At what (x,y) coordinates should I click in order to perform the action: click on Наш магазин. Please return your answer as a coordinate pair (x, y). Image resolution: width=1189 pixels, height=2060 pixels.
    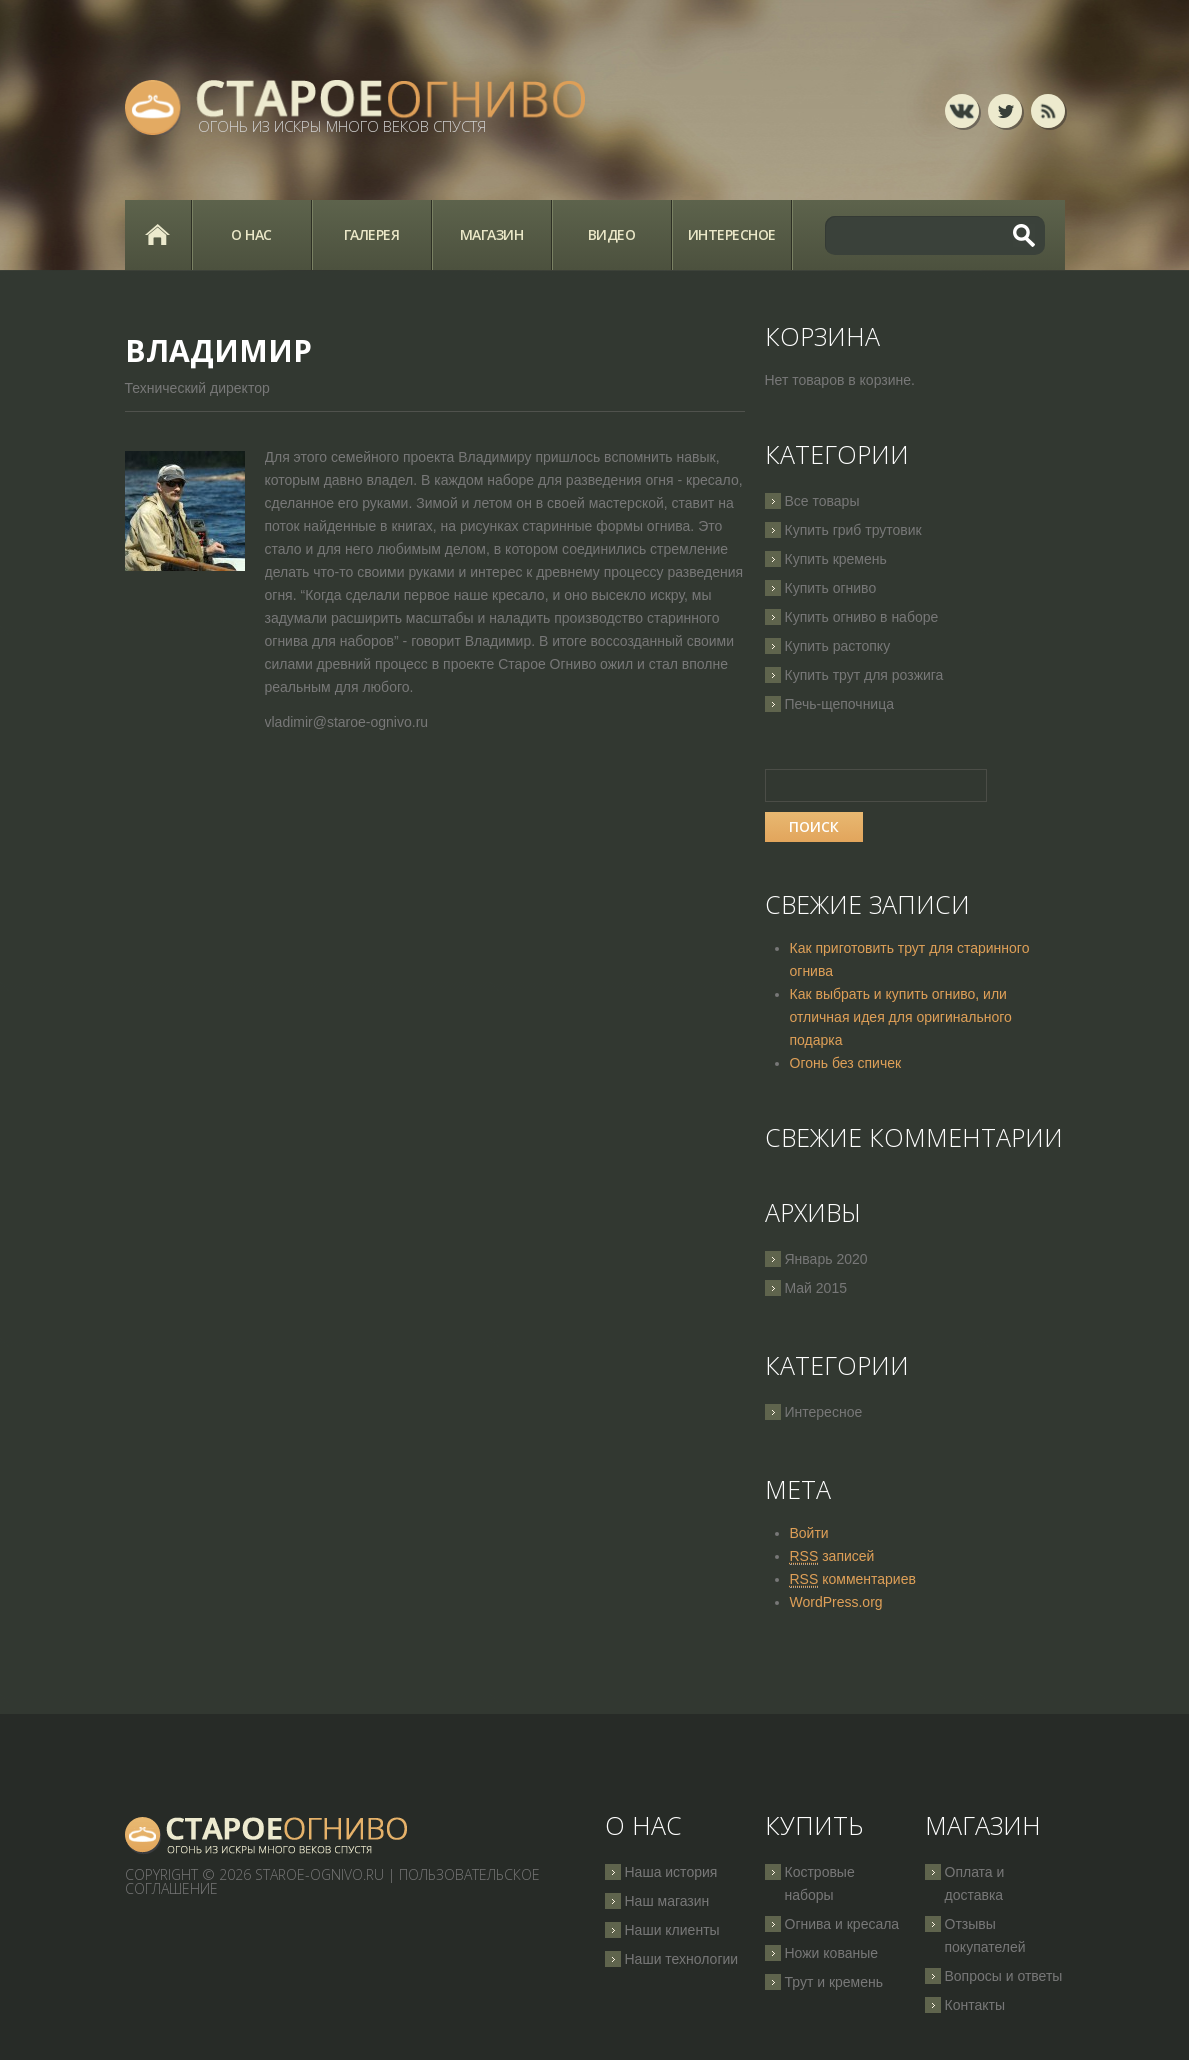
    Looking at the image, I should click on (667, 1901).